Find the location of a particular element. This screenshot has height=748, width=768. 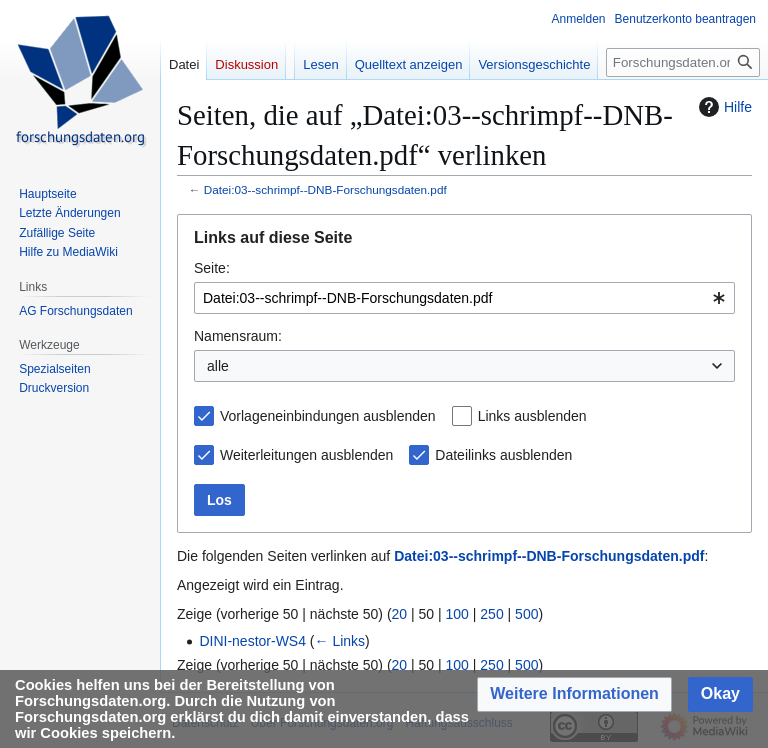

Seite: is located at coordinates (212, 268).